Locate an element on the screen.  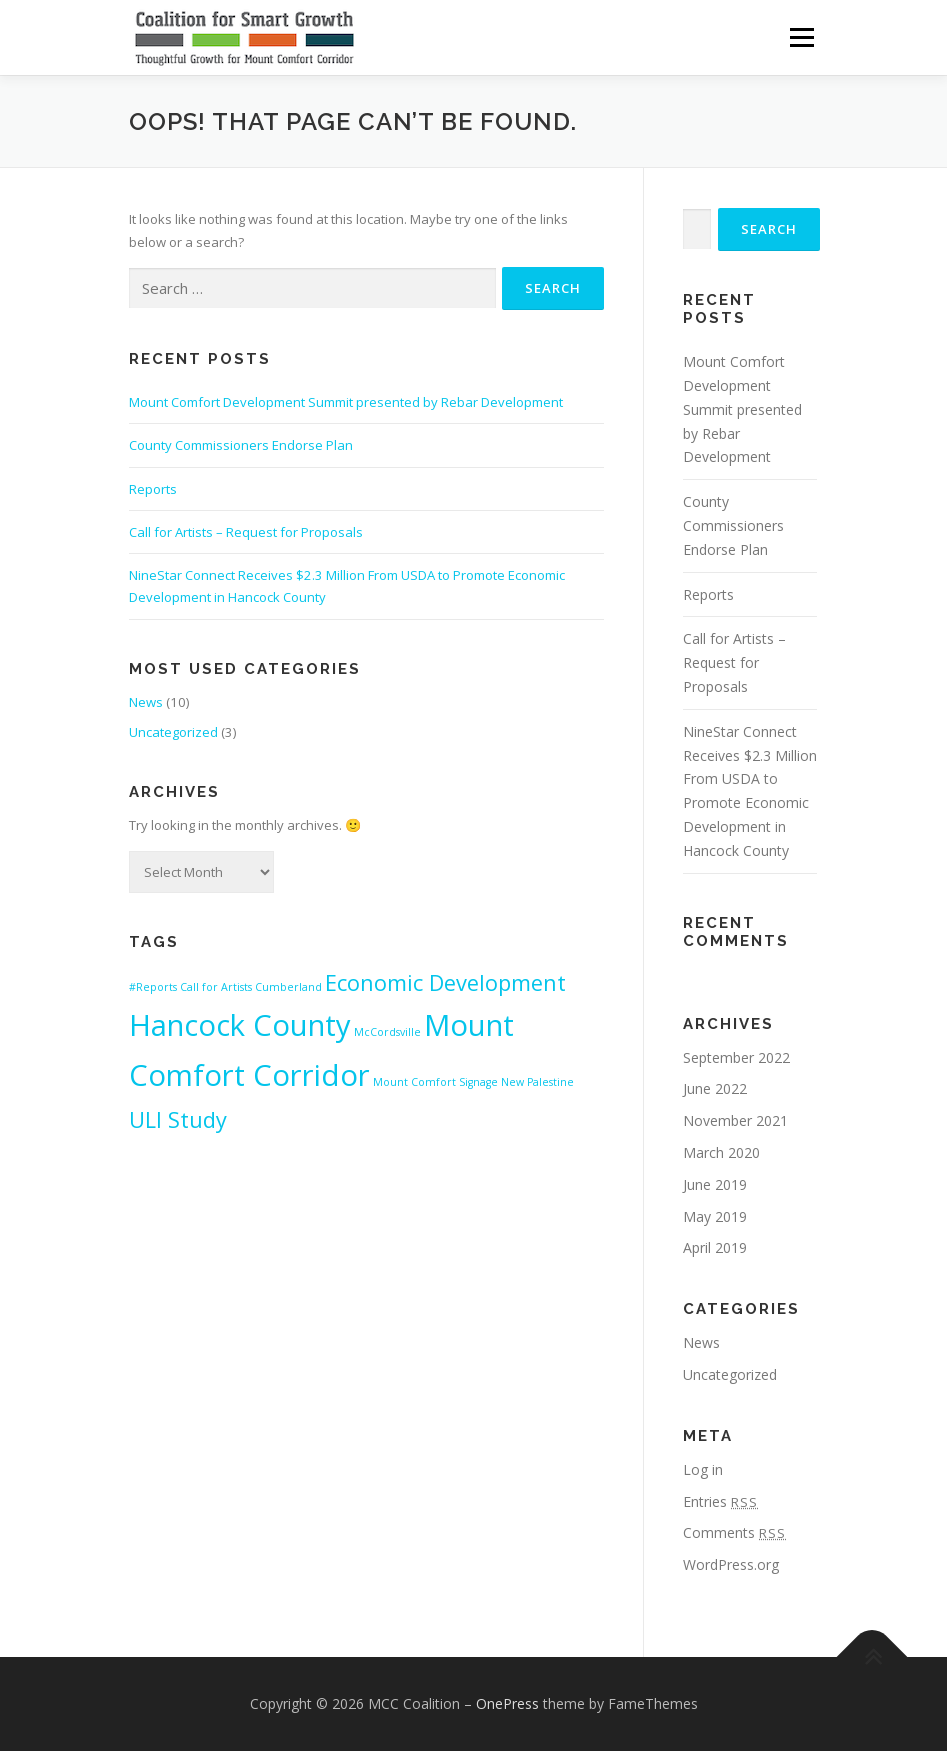
County Commissioners Endorse Plan is located at coordinates (241, 445).